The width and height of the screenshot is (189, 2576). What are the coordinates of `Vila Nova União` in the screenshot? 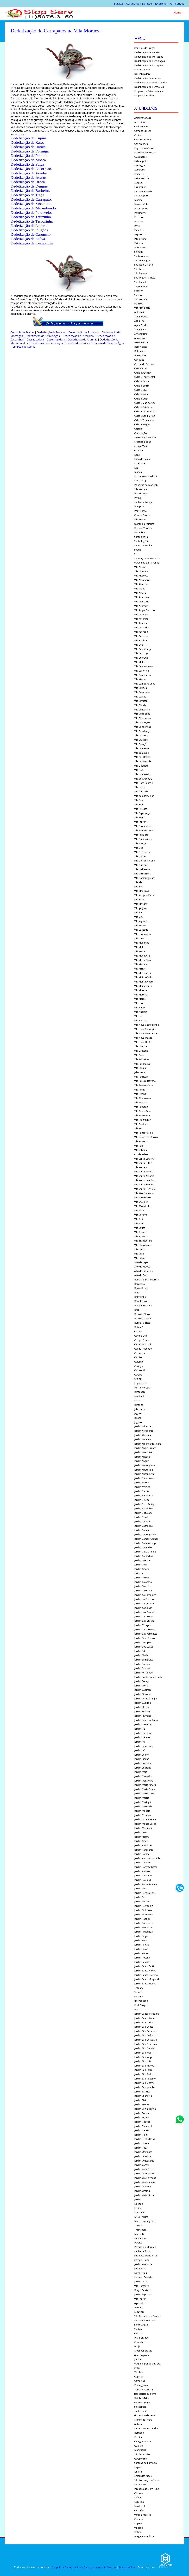 It's located at (142, 1042).